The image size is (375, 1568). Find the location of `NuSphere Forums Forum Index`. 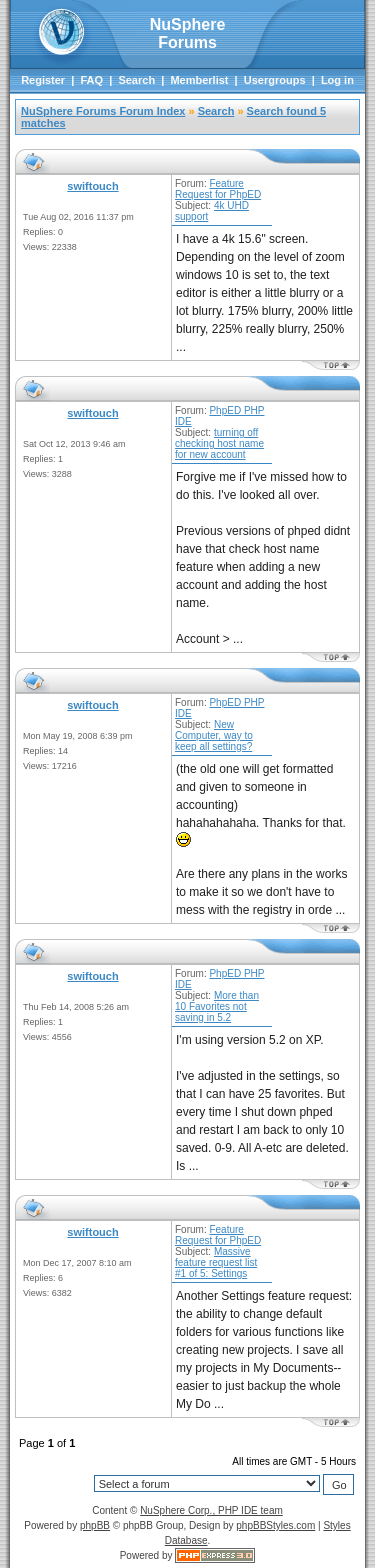

NuSphere Forums Forum Index is located at coordinates (103, 111).